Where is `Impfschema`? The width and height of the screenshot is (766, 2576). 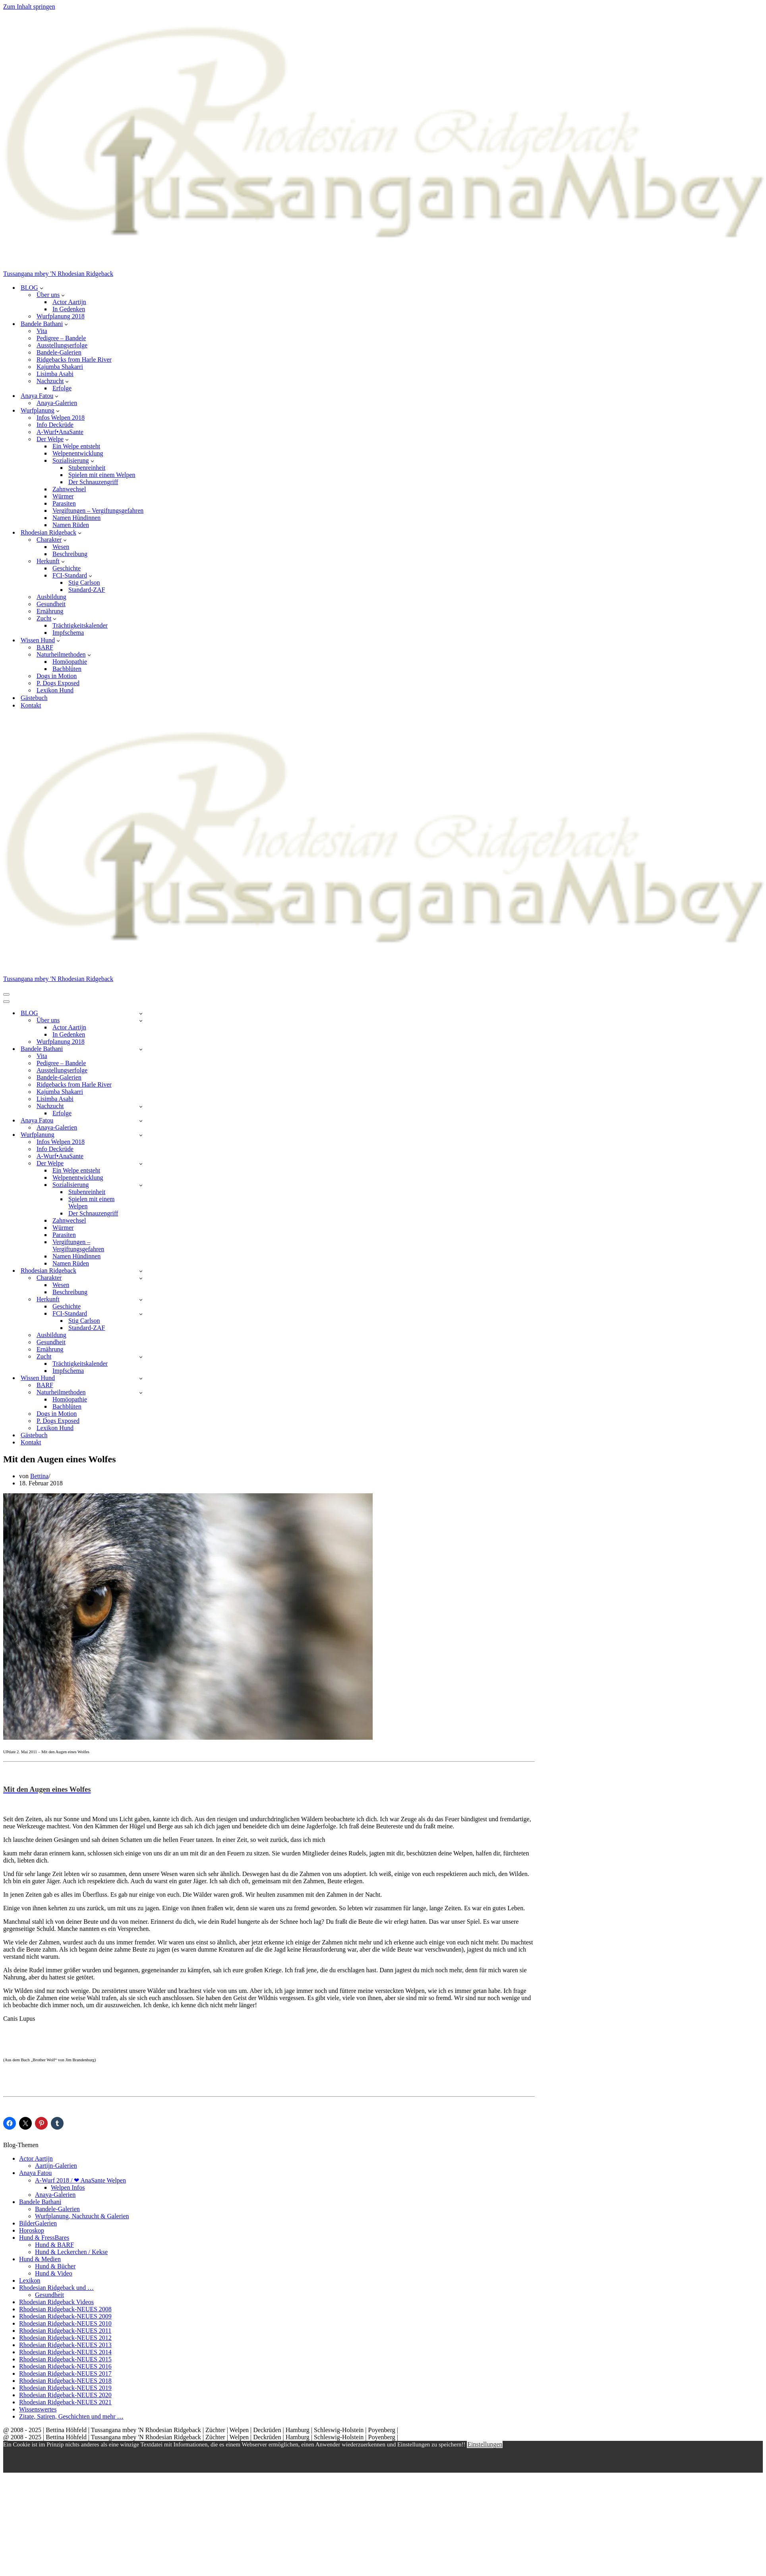
Impfschema is located at coordinates (68, 632).